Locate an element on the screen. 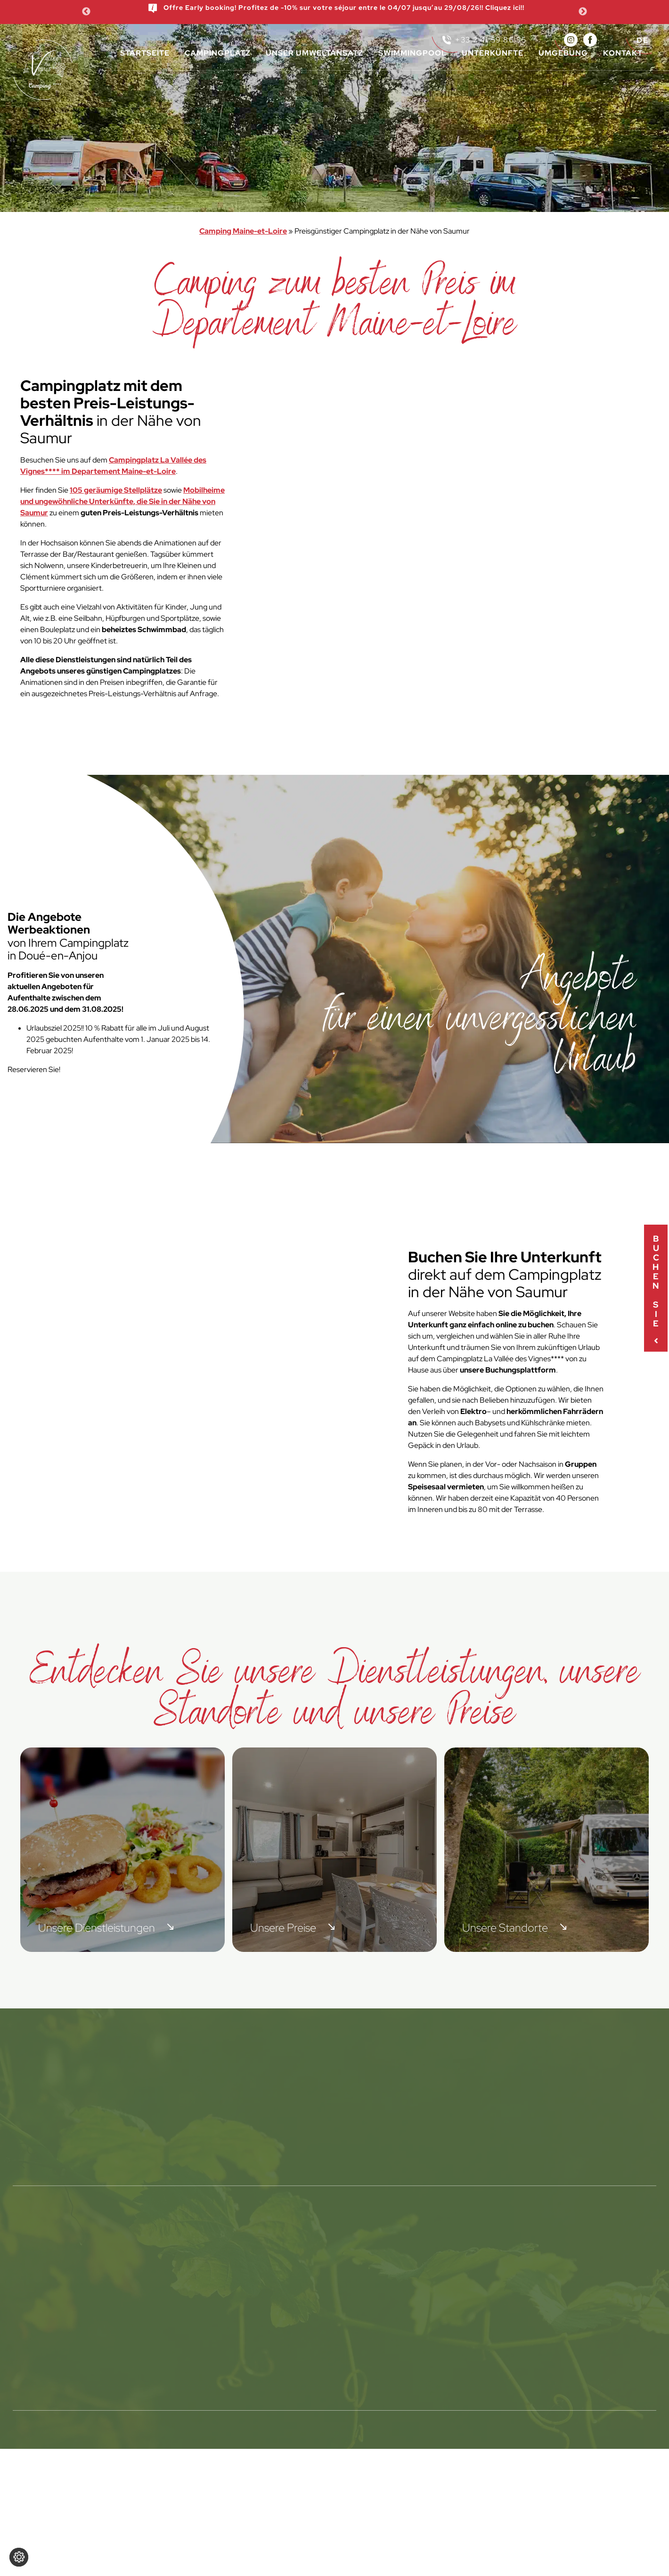 The width and height of the screenshot is (669, 2576). Umgebung is located at coordinates (563, 53).